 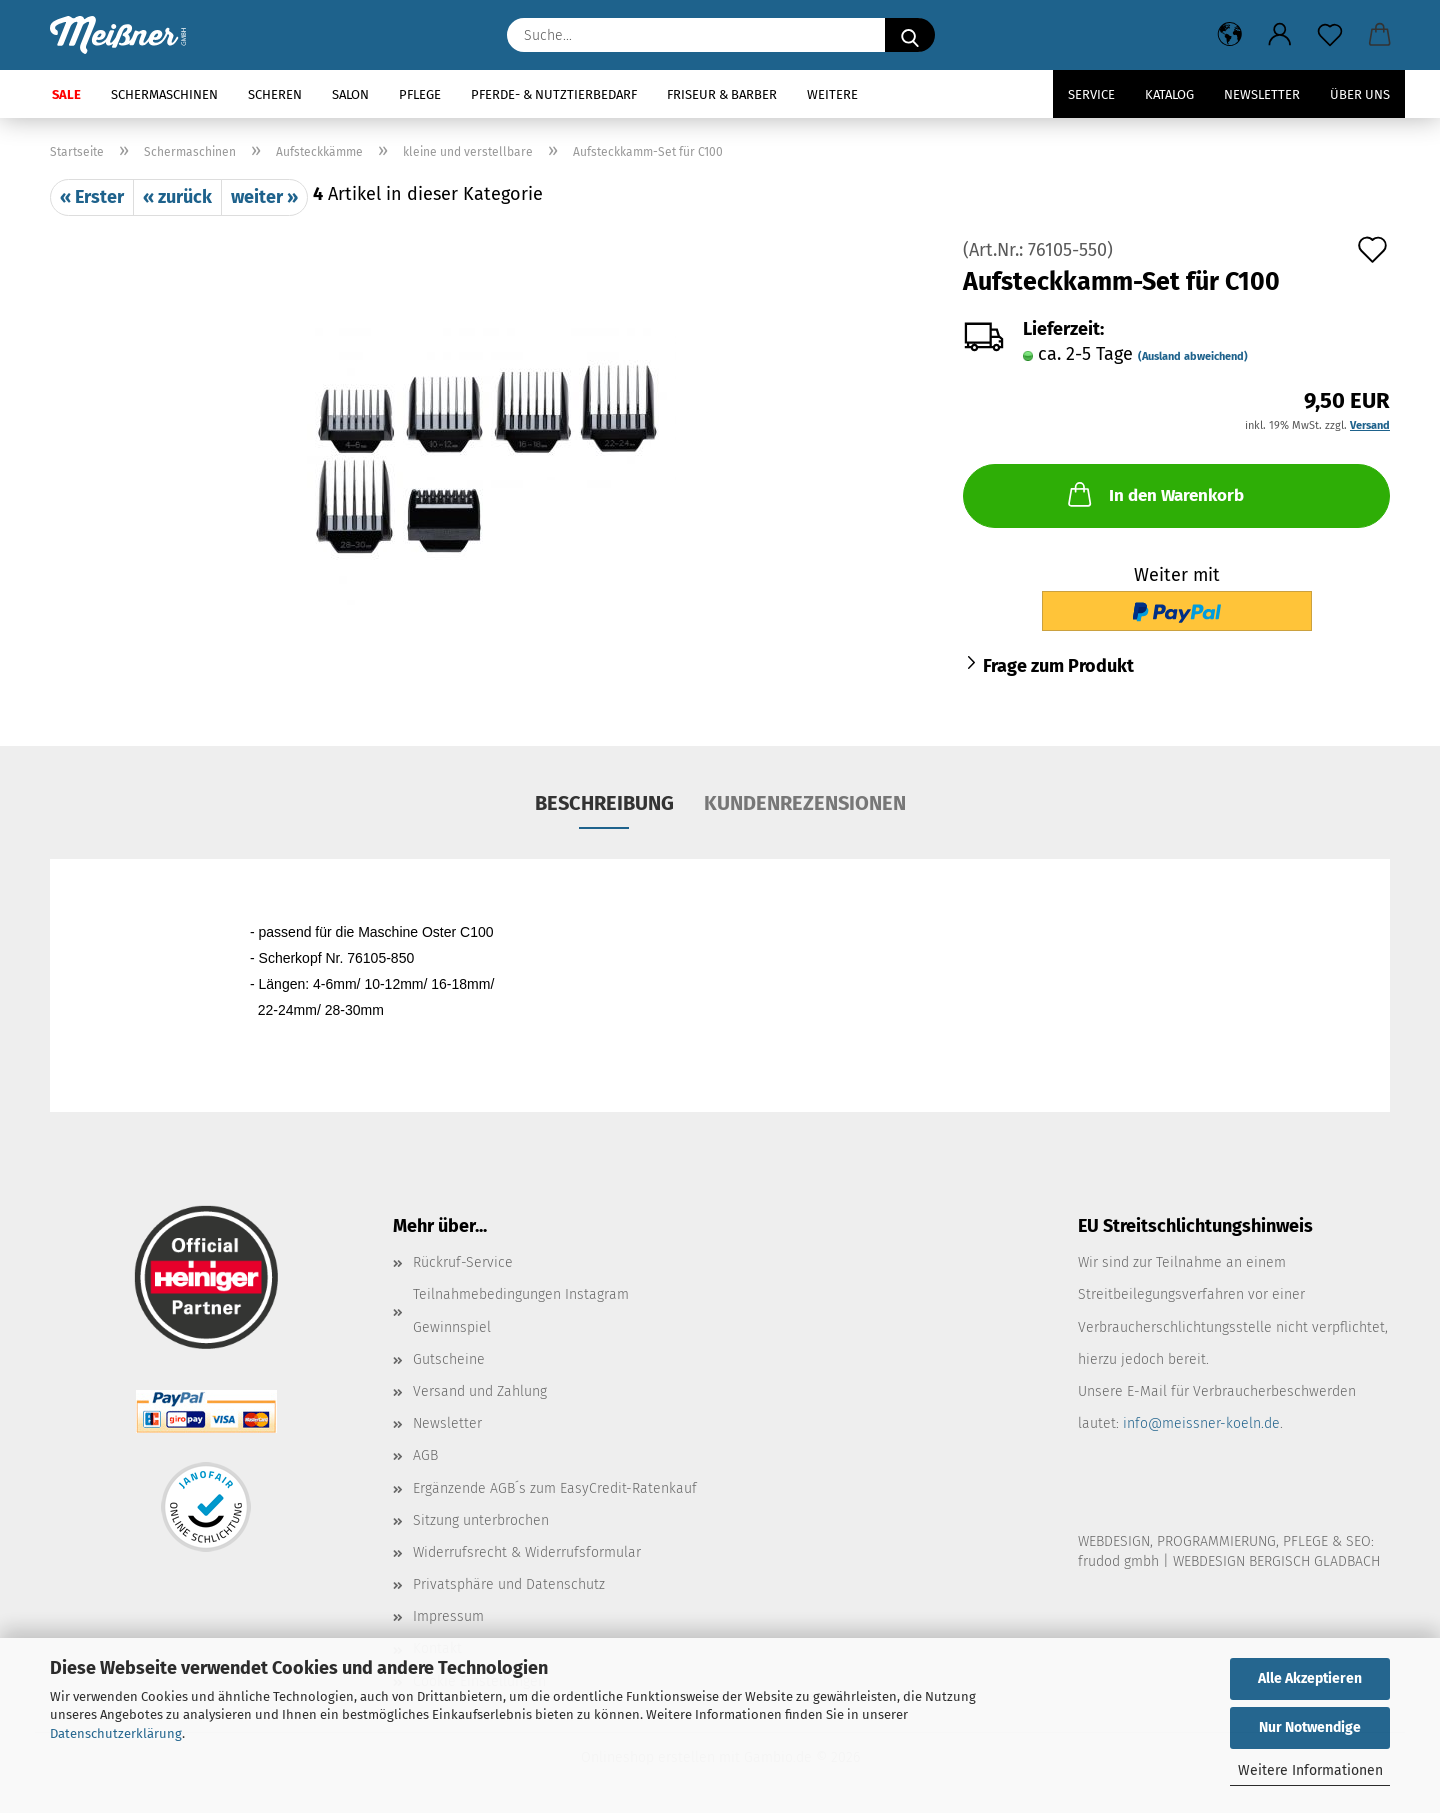 I want to click on Service, so click(x=1091, y=94).